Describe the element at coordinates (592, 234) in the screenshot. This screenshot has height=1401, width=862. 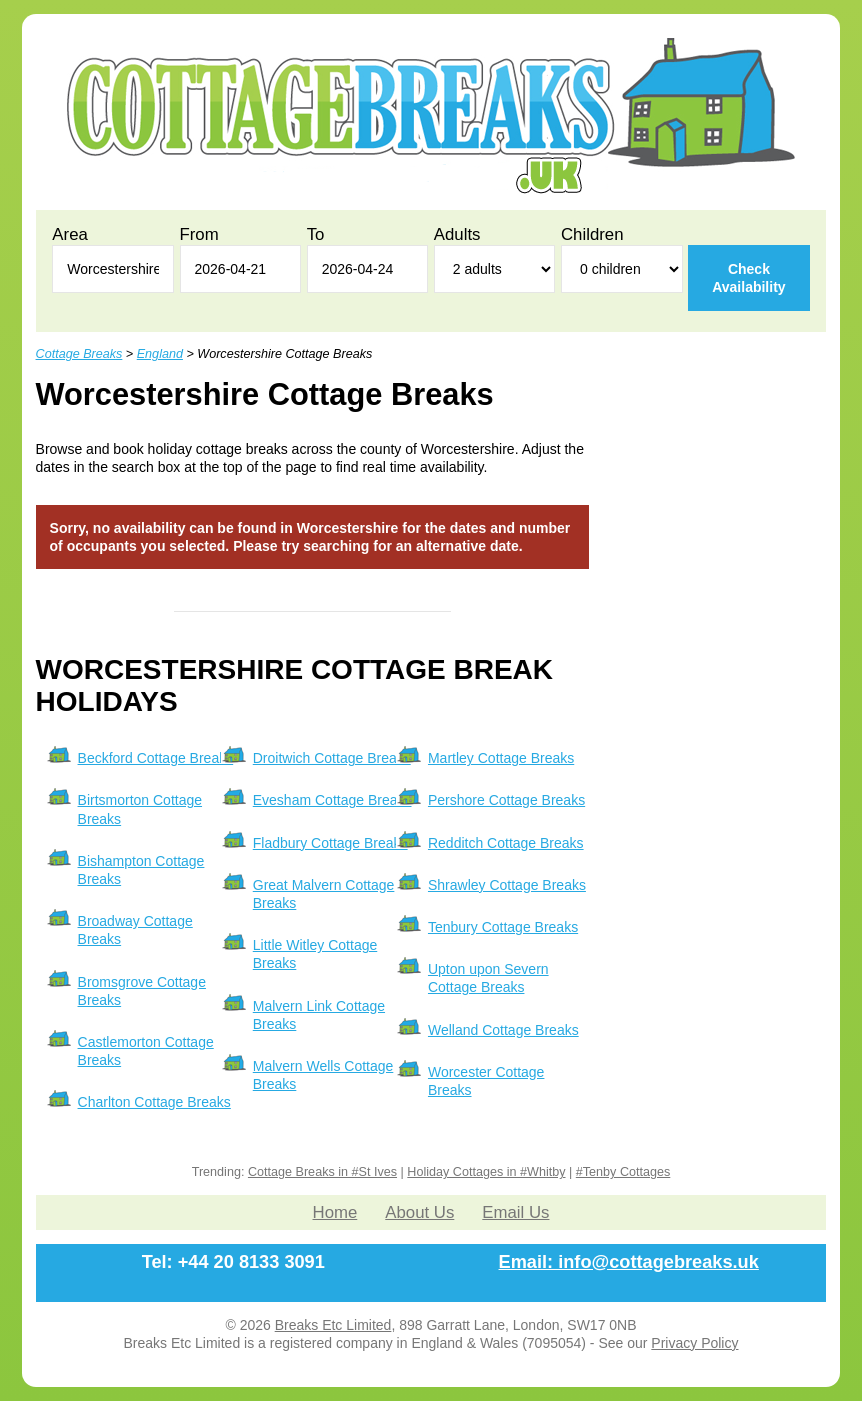
I see `Children` at that location.